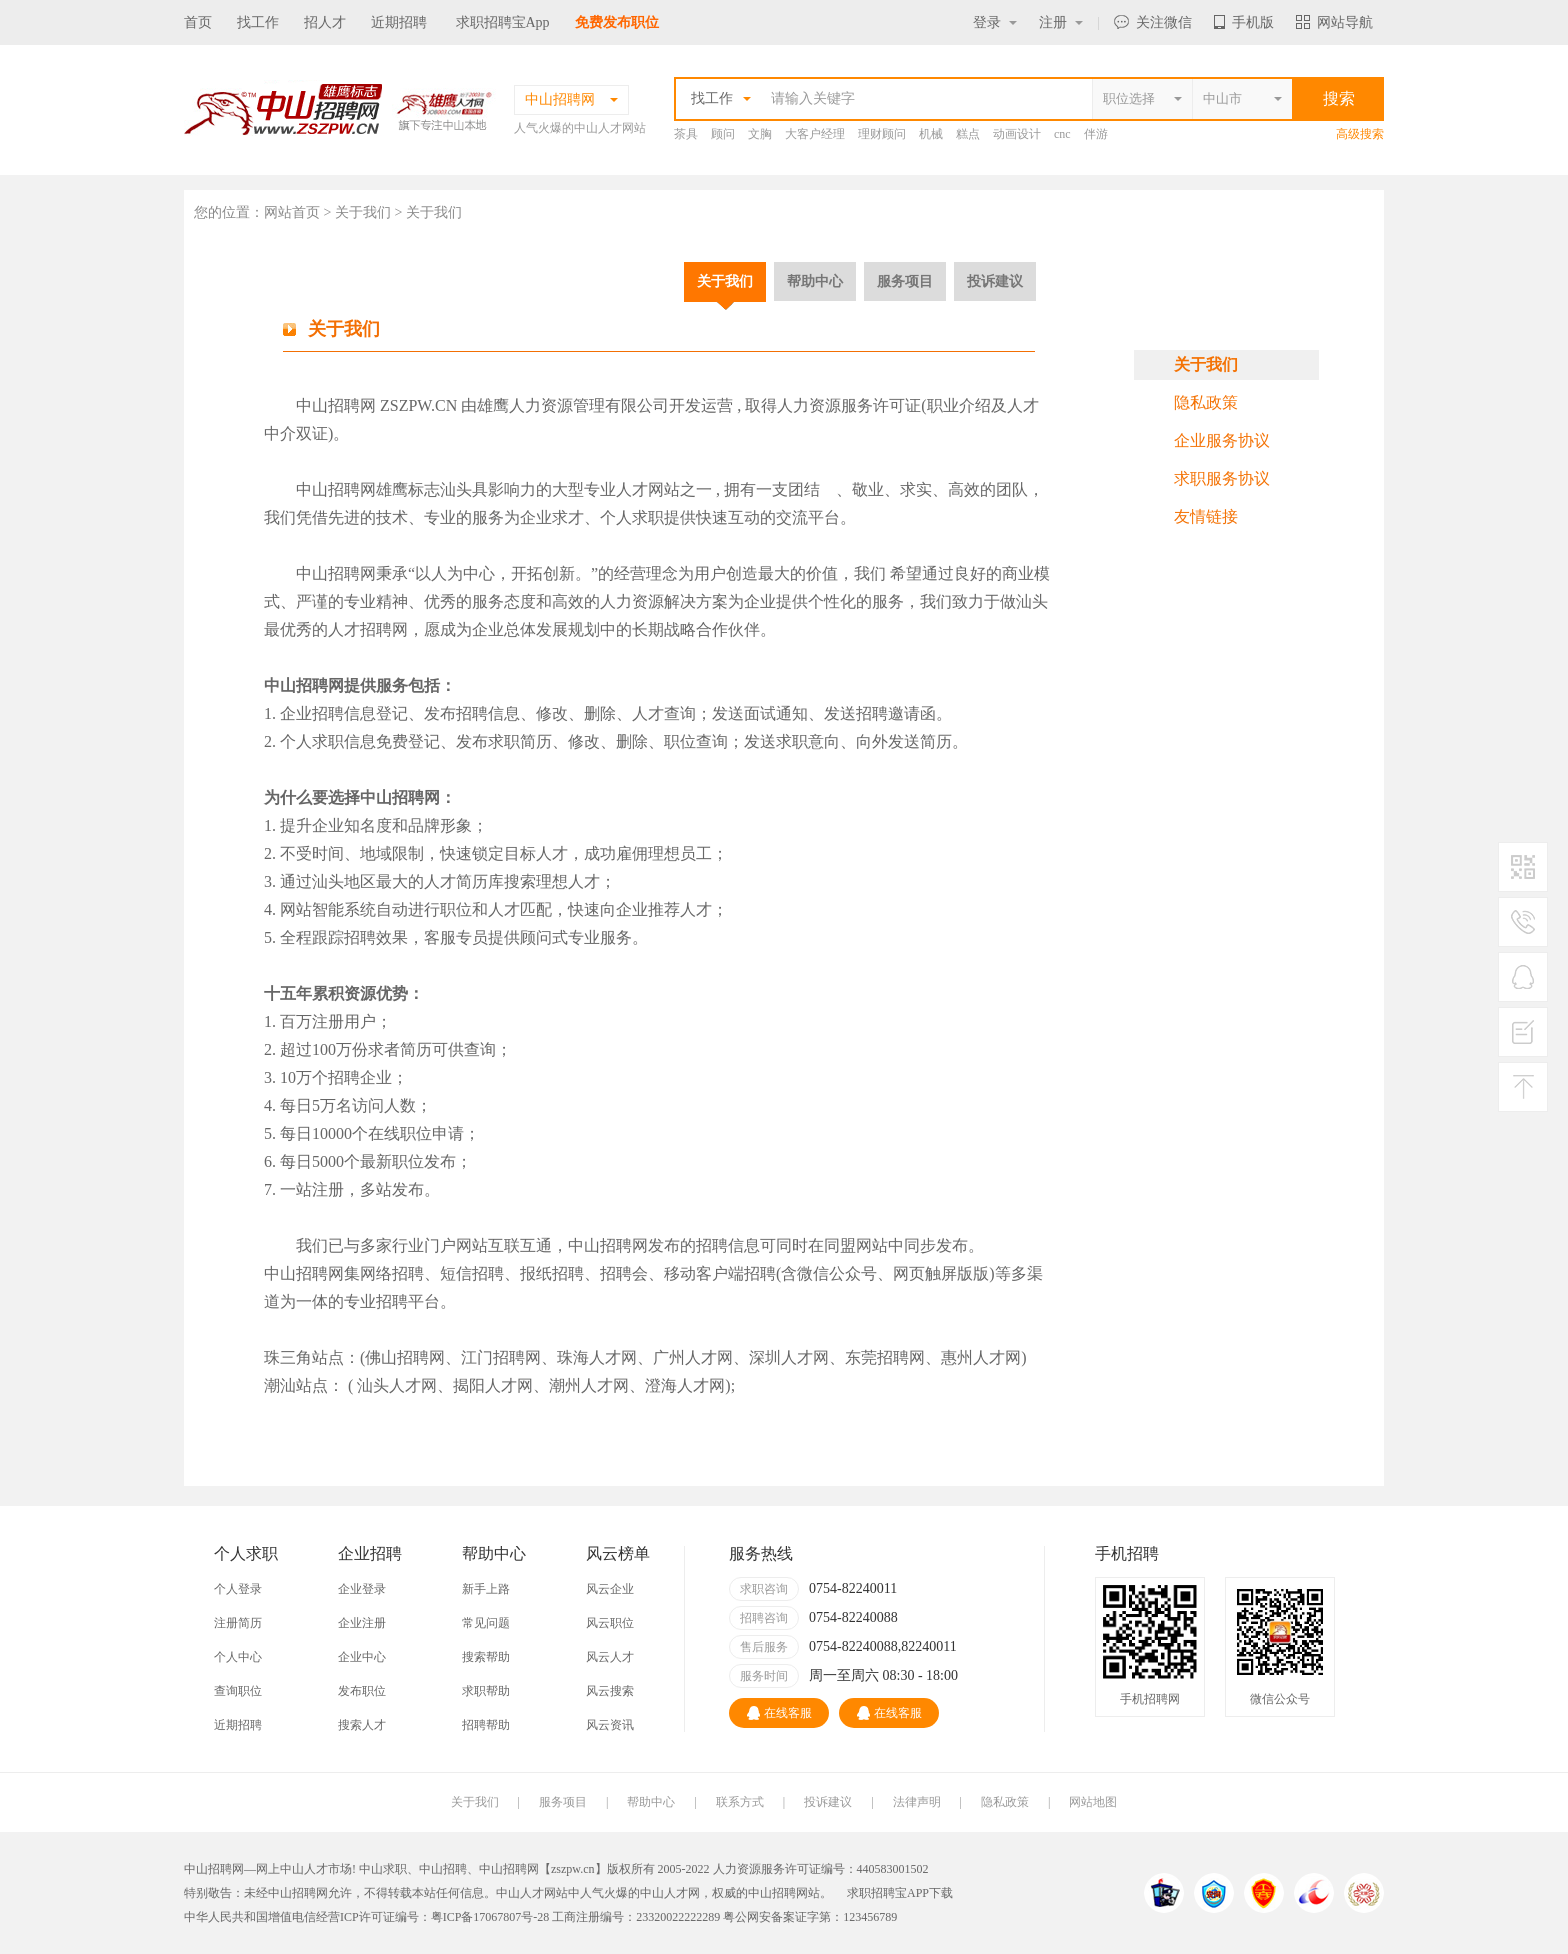  I want to click on 机械, so click(931, 134).